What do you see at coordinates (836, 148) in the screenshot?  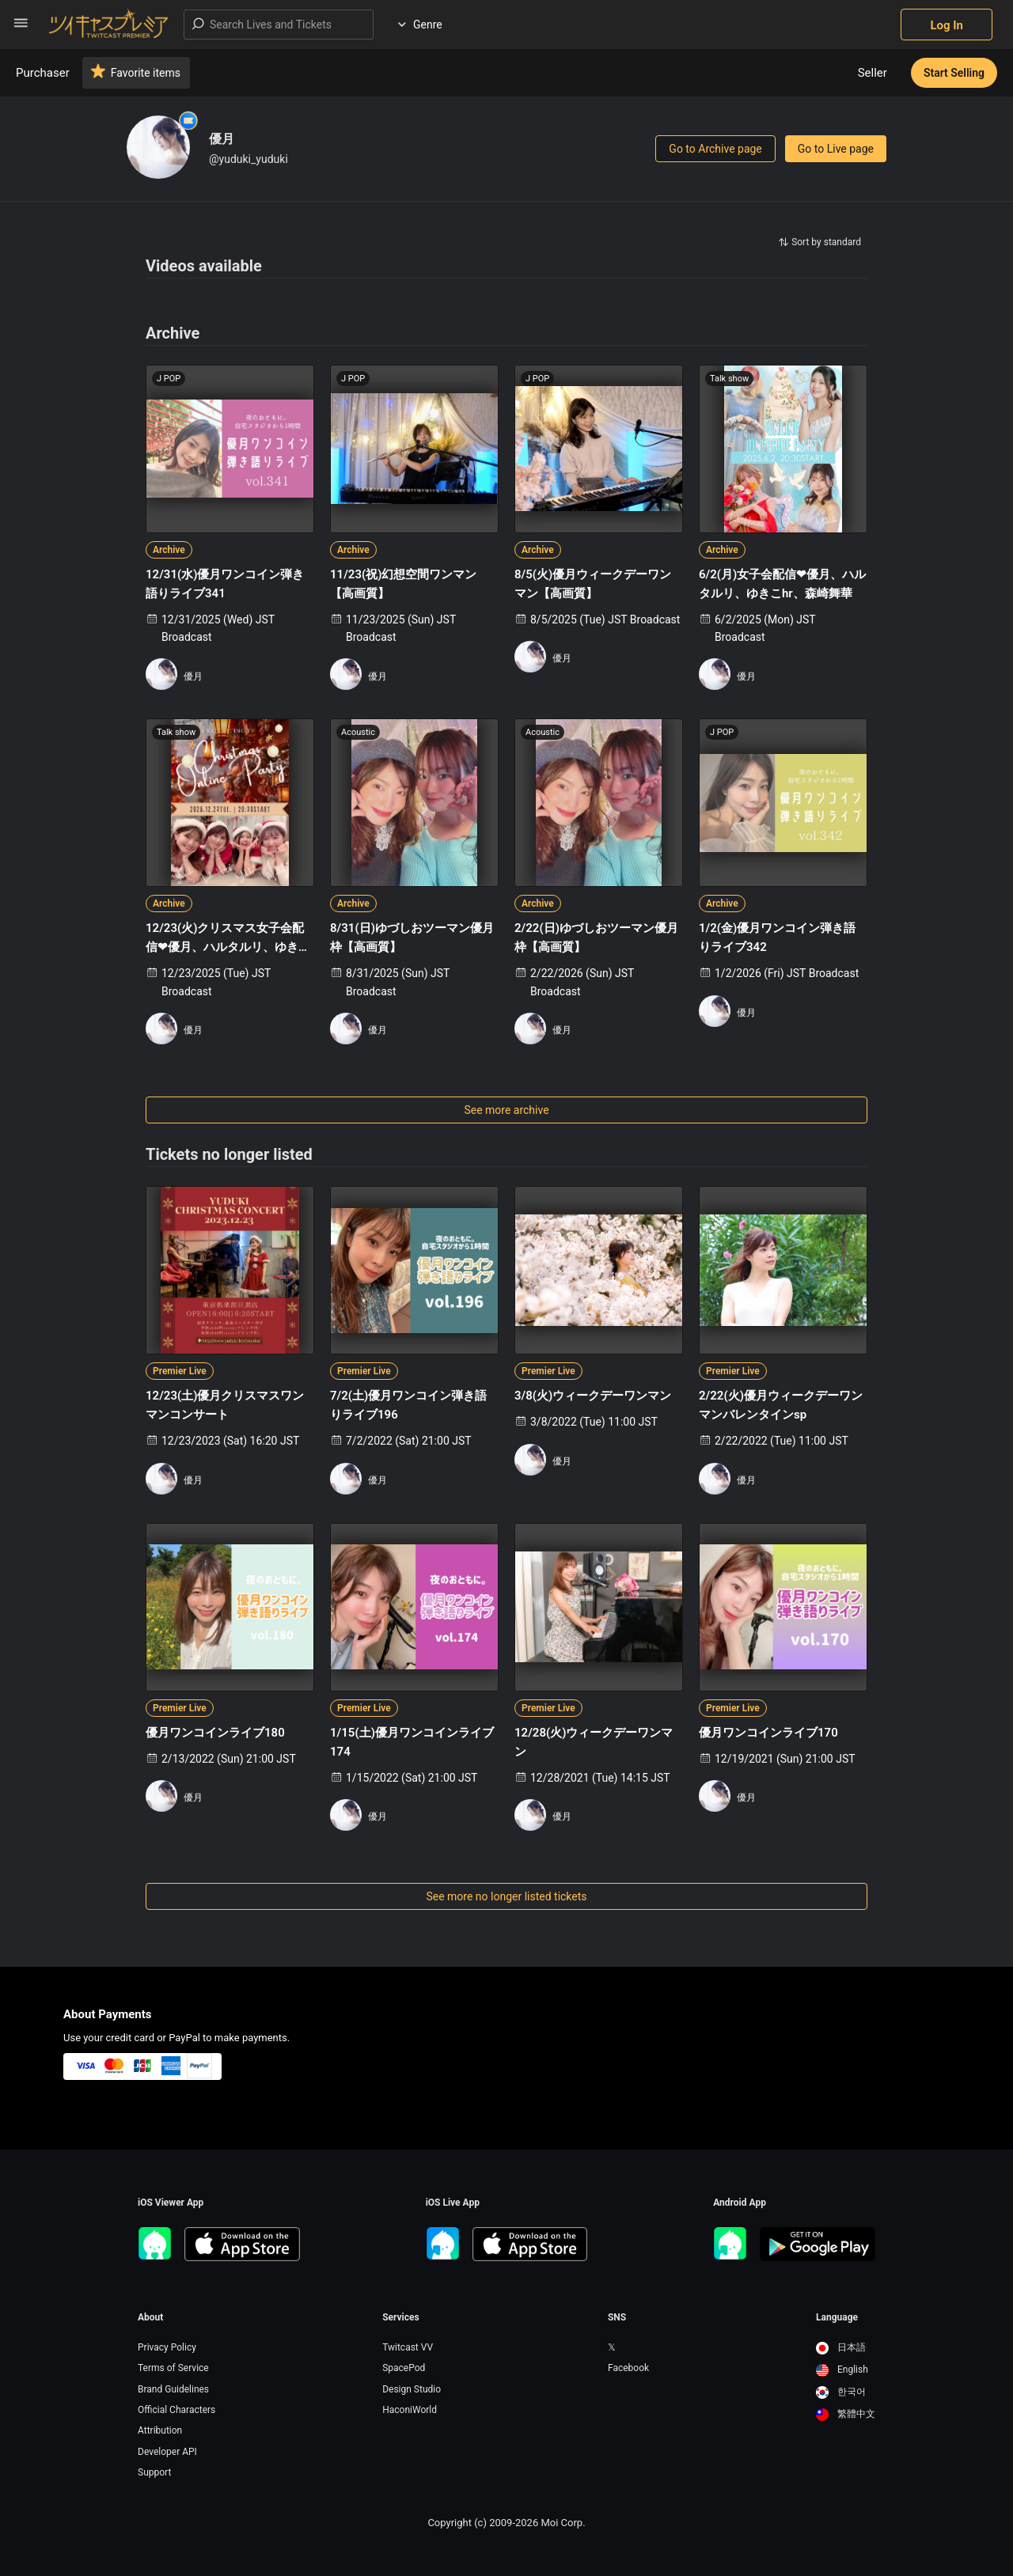 I see `Go to Live page` at bounding box center [836, 148].